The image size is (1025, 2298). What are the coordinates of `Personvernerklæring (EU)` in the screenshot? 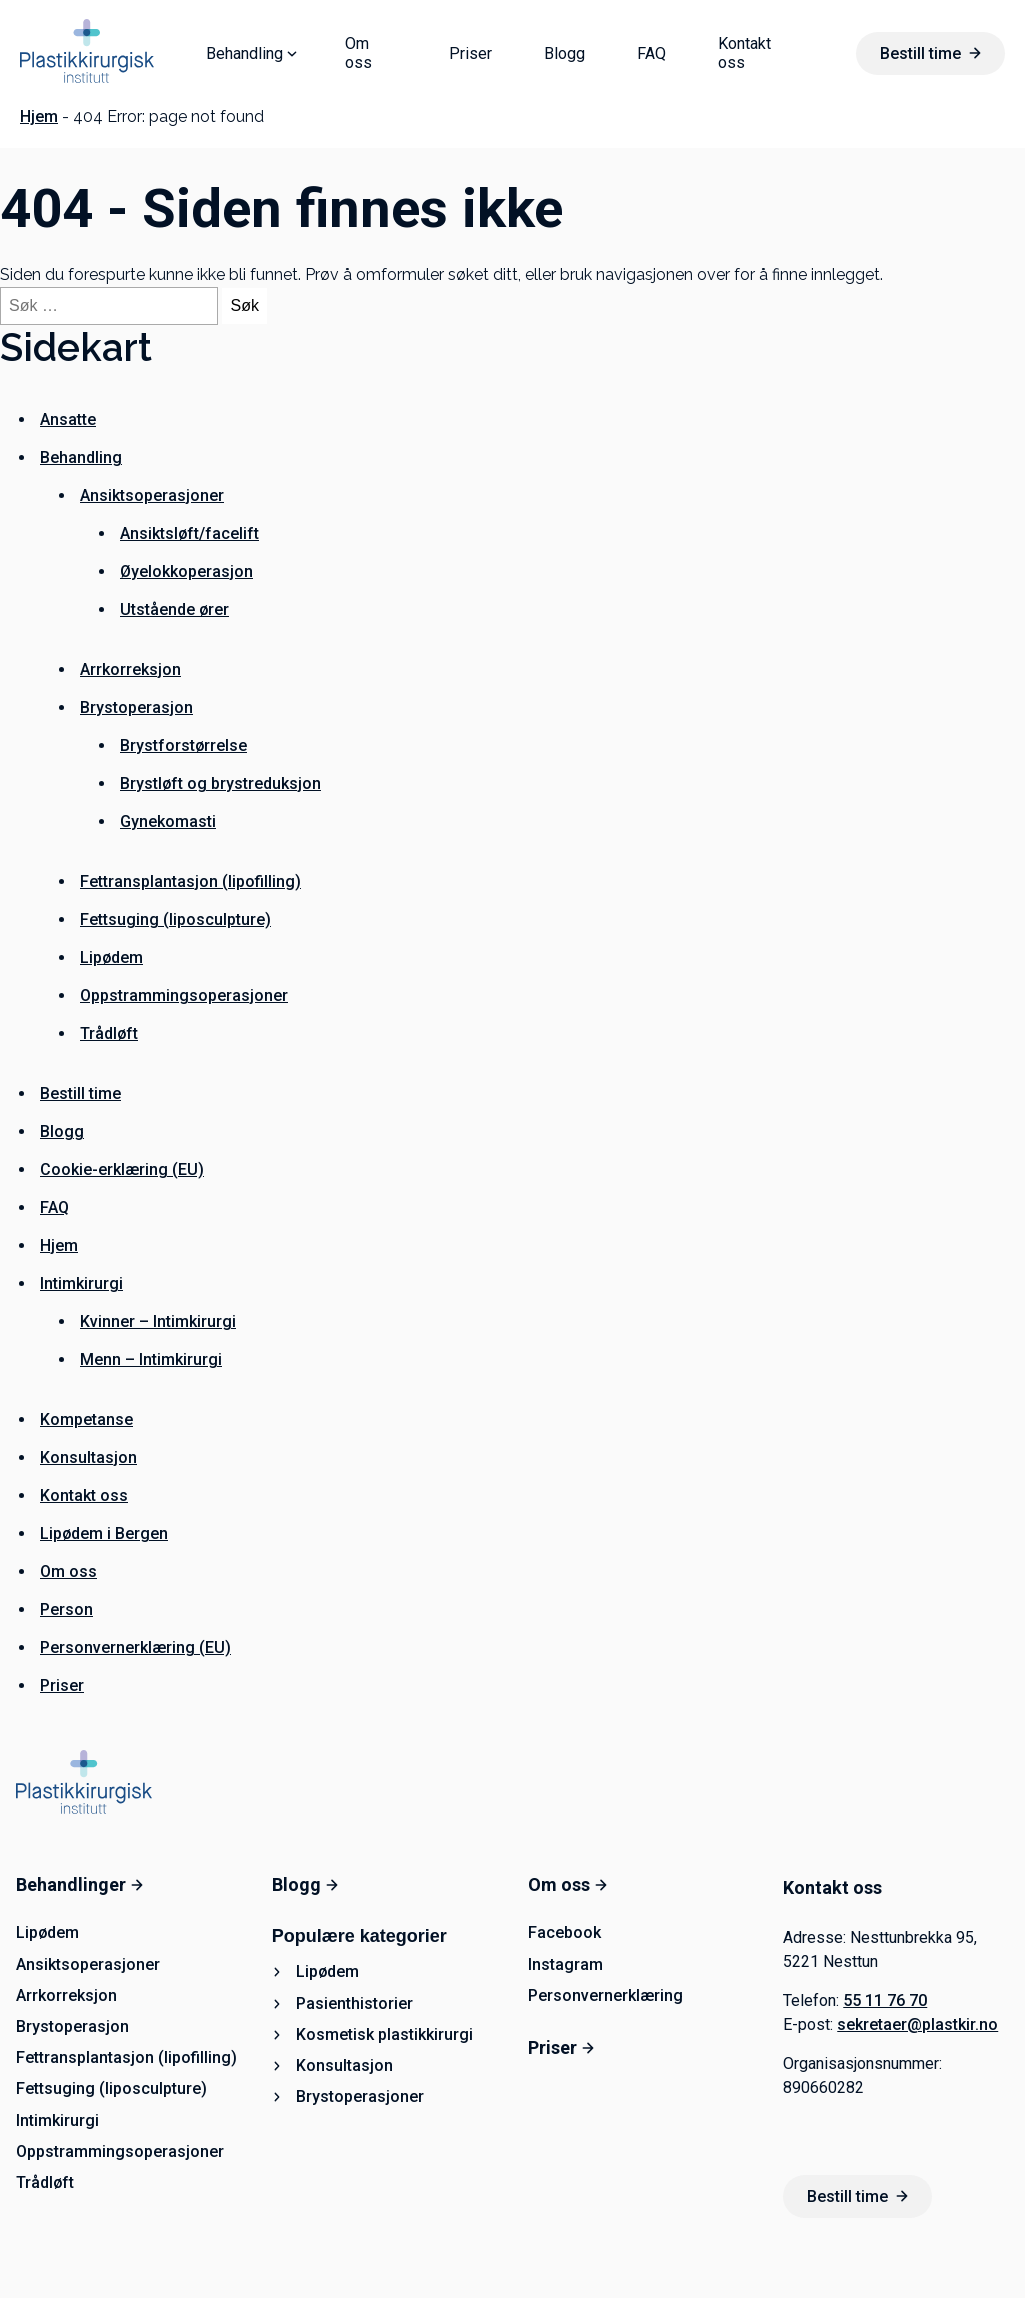 It's located at (135, 1647).